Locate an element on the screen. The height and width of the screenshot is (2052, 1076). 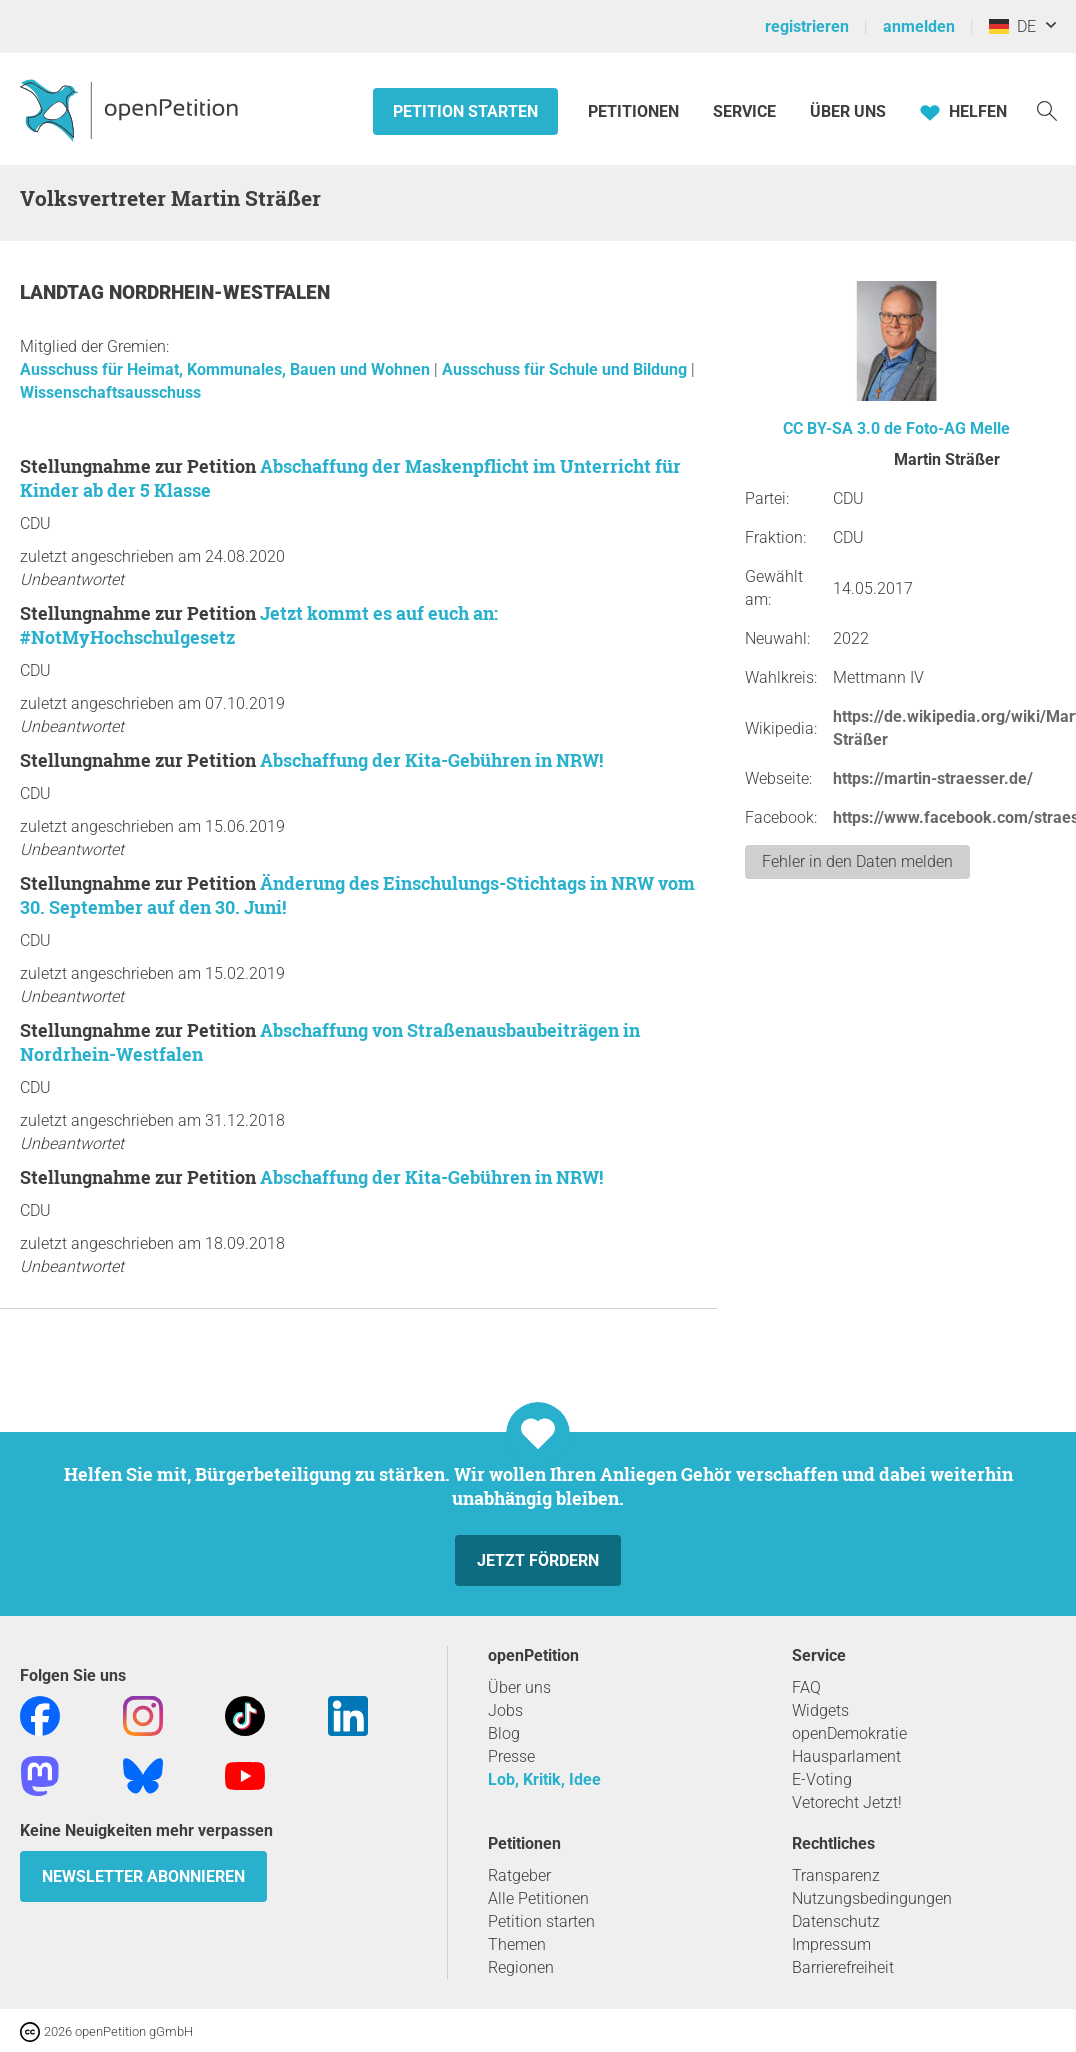
Ausschuss für Heimat, Kommunales, Bauen und Wohnen is located at coordinates (227, 369).